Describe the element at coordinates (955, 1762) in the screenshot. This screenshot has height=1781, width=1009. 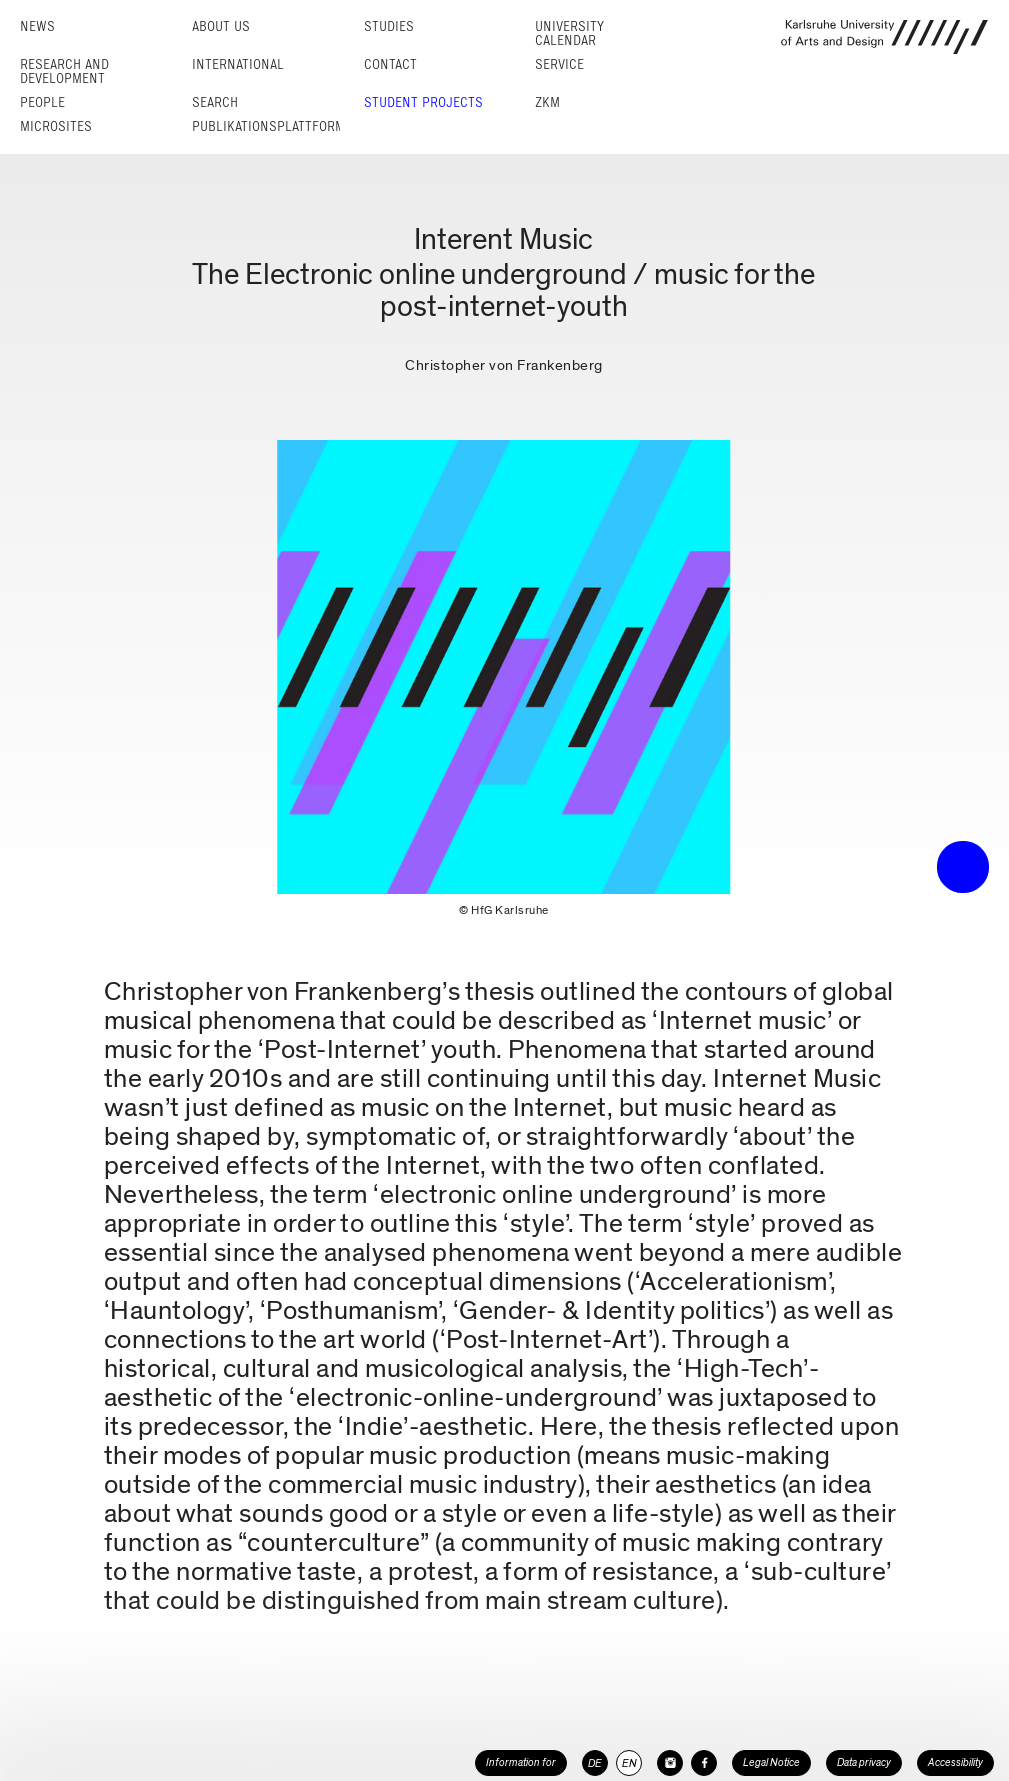
I see `Accessibility` at that location.